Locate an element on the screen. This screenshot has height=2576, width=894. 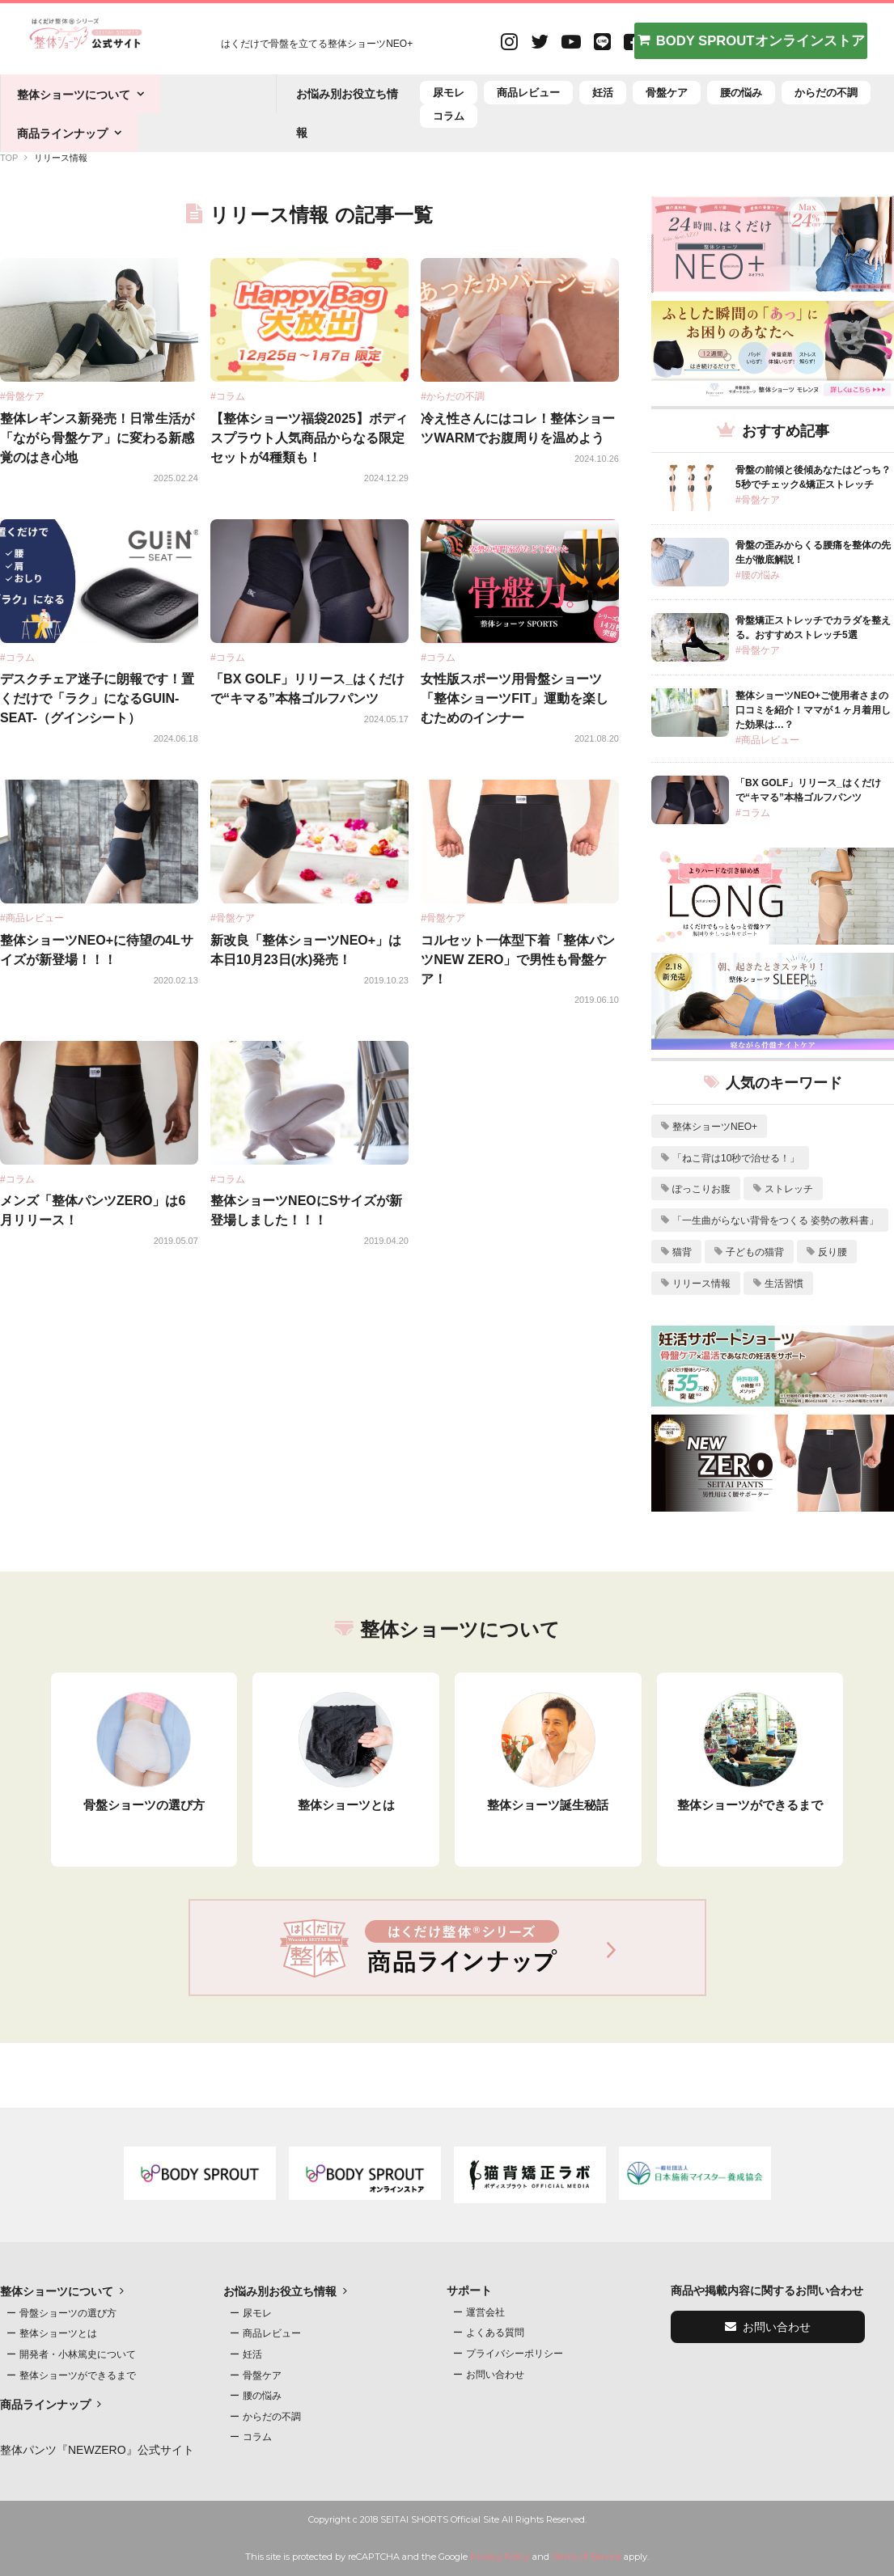
猫背 is located at coordinates (682, 1252).